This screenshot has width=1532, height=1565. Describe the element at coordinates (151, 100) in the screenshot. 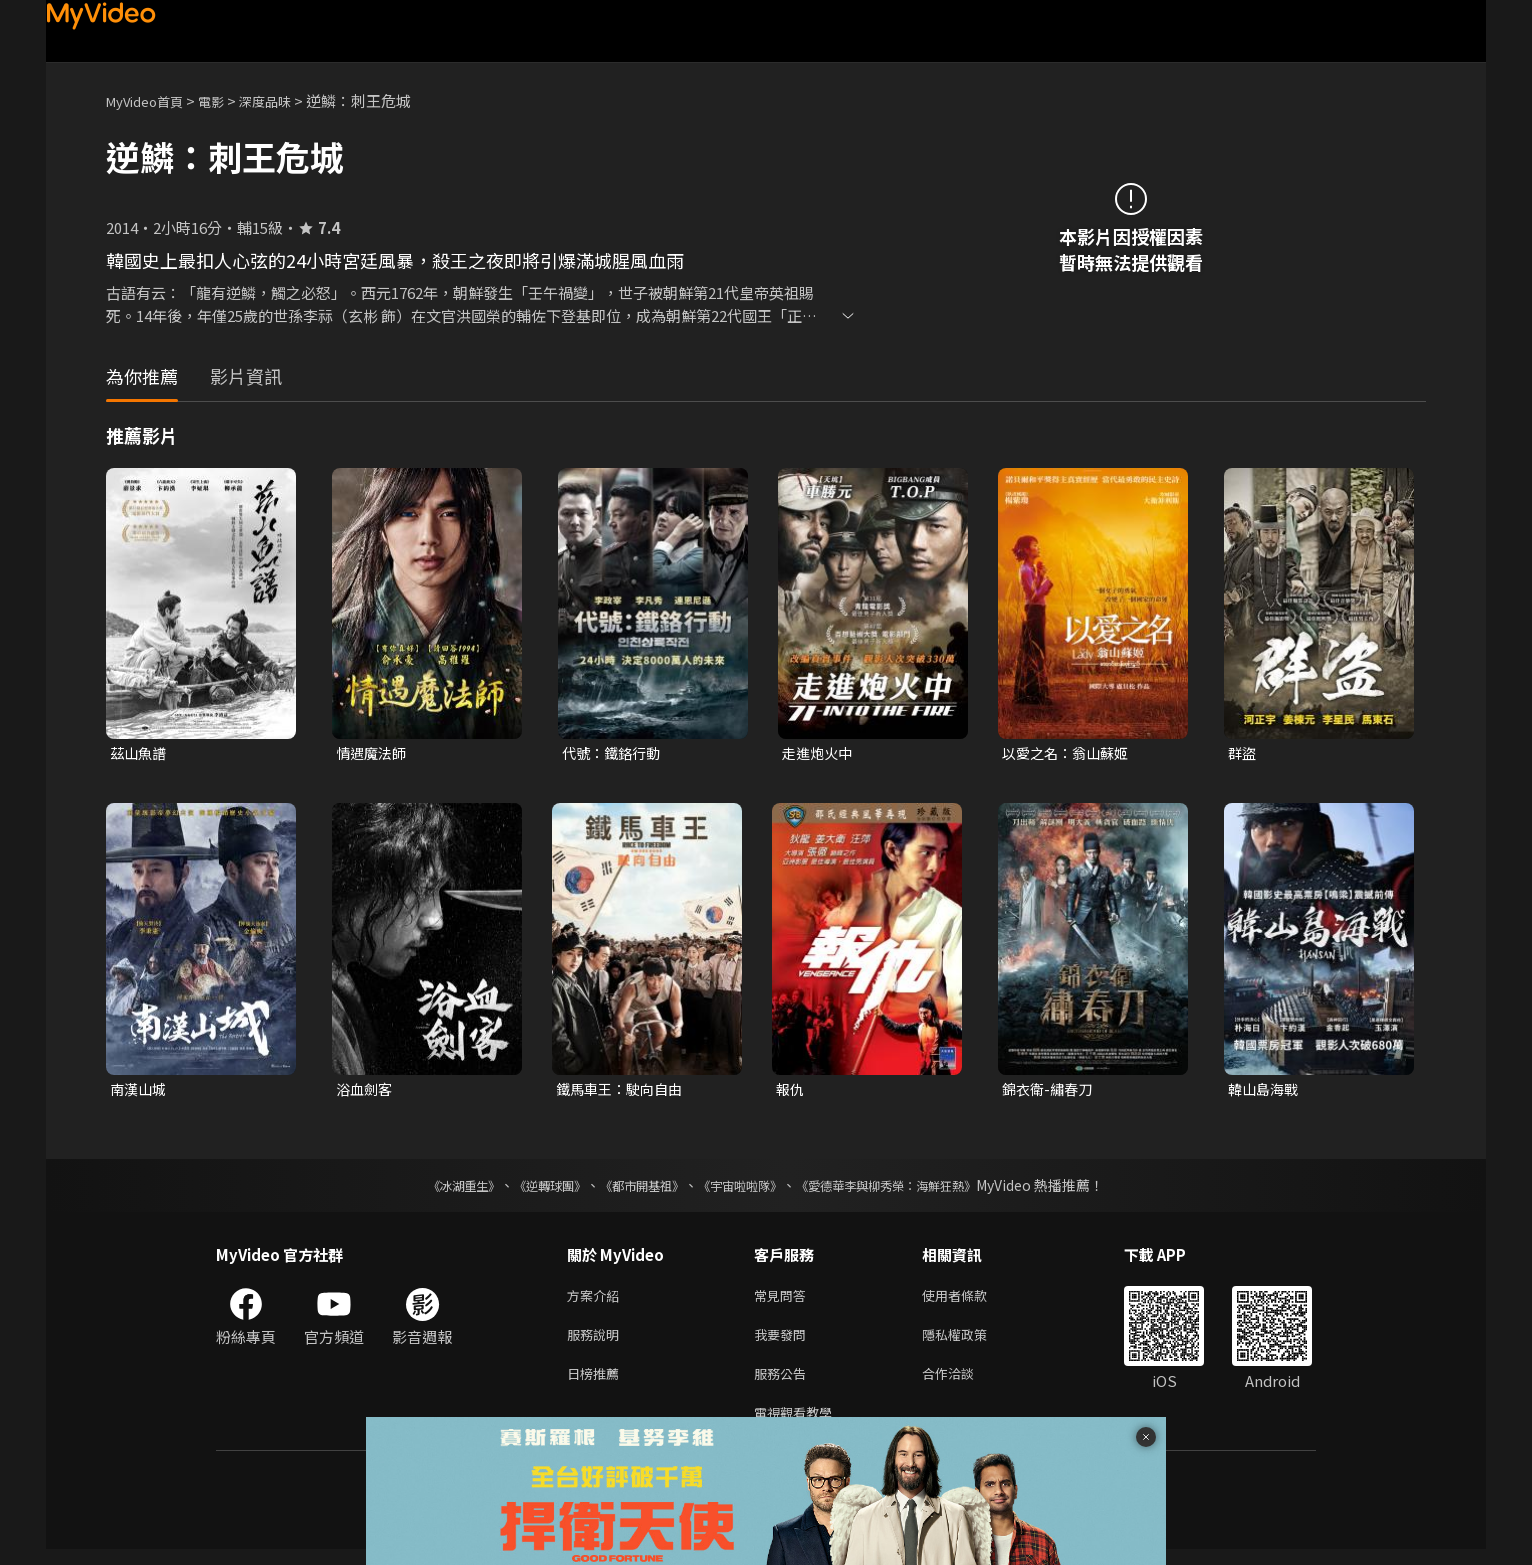

I see `MyVideo首頁` at that location.